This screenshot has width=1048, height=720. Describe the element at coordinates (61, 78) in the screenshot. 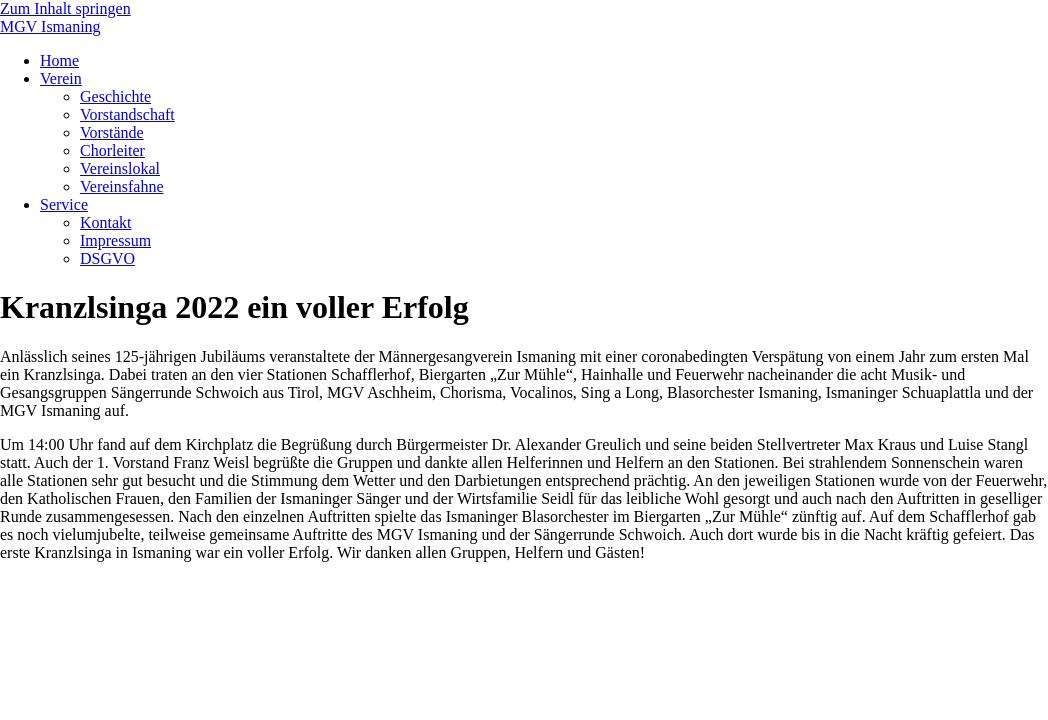

I see `Verein` at that location.